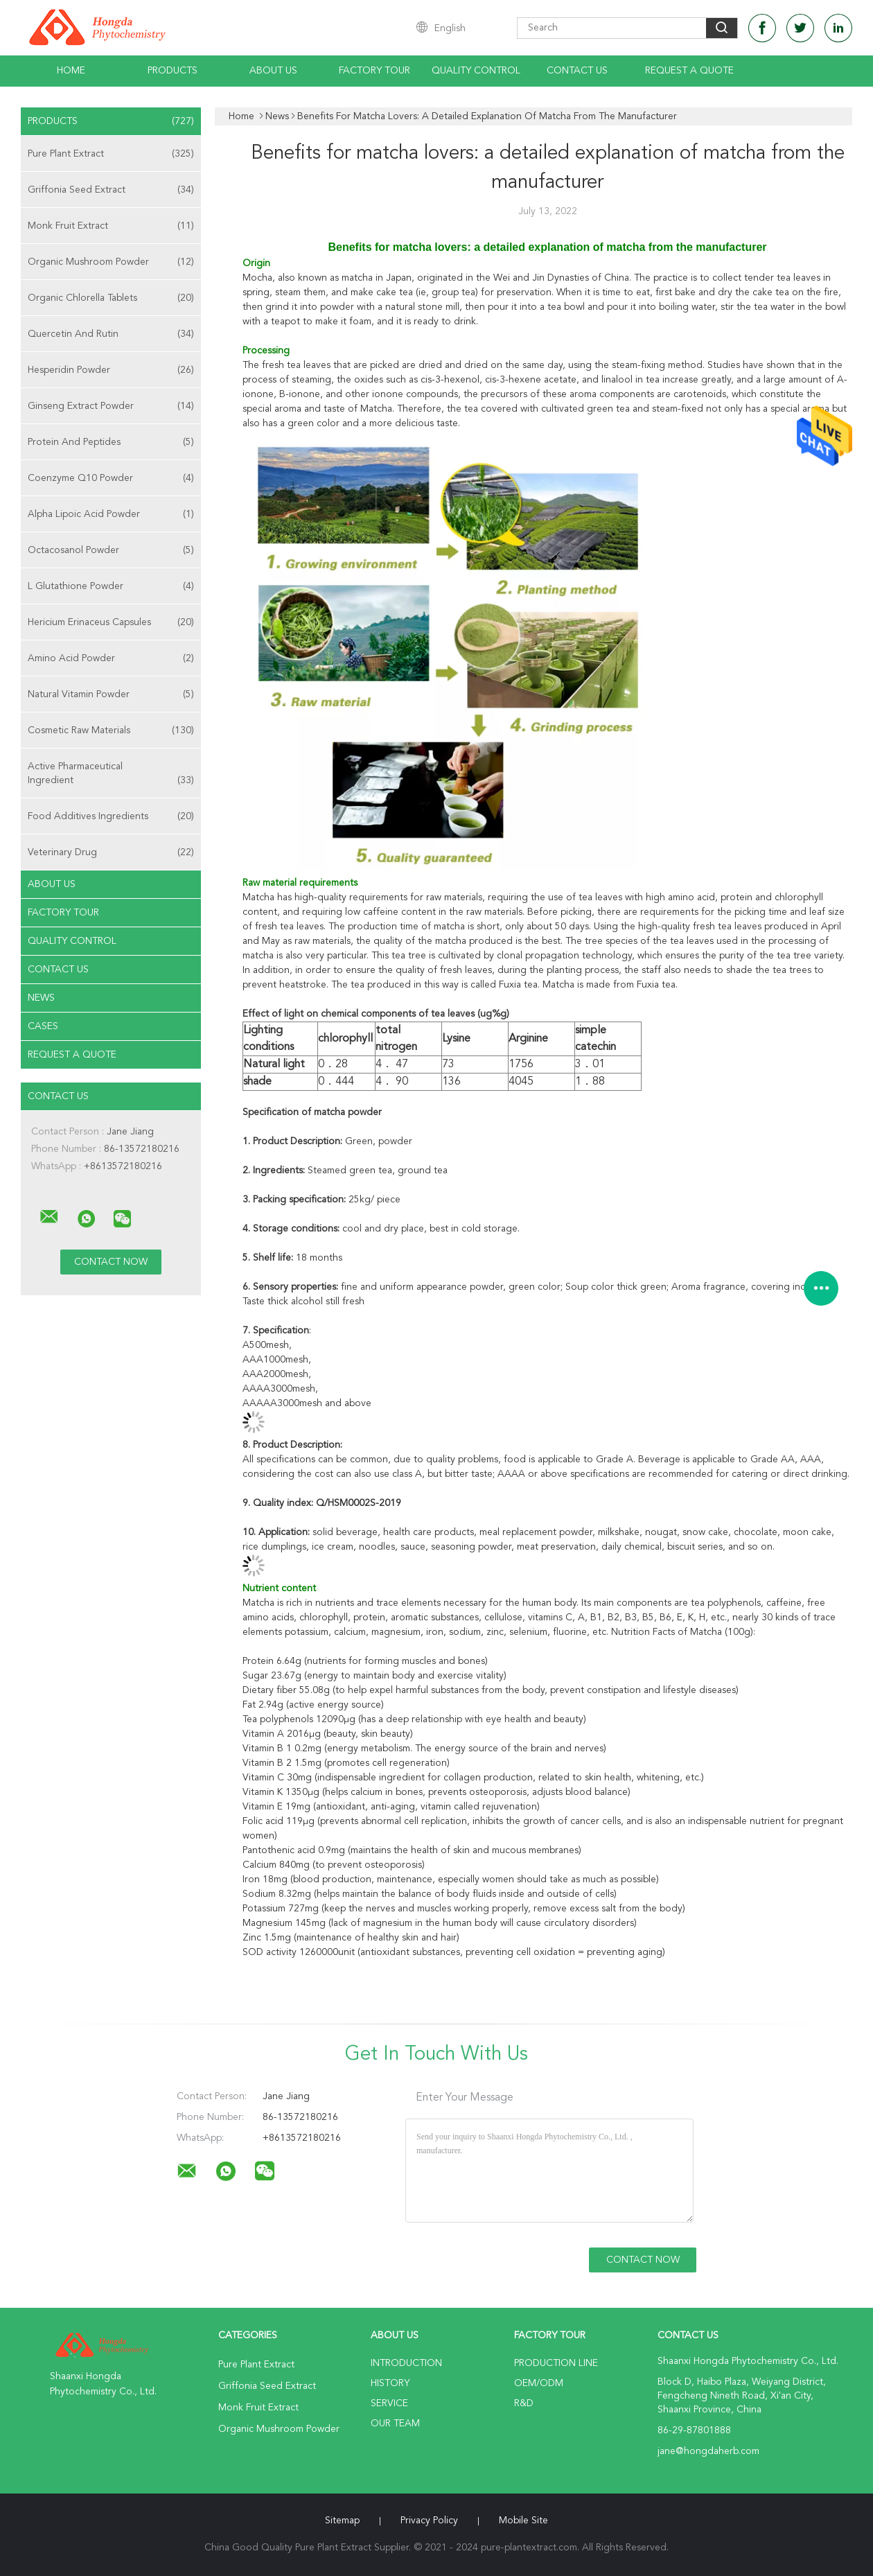 This screenshot has height=2576, width=873. What do you see at coordinates (406, 2363) in the screenshot?
I see `Introduction` at bounding box center [406, 2363].